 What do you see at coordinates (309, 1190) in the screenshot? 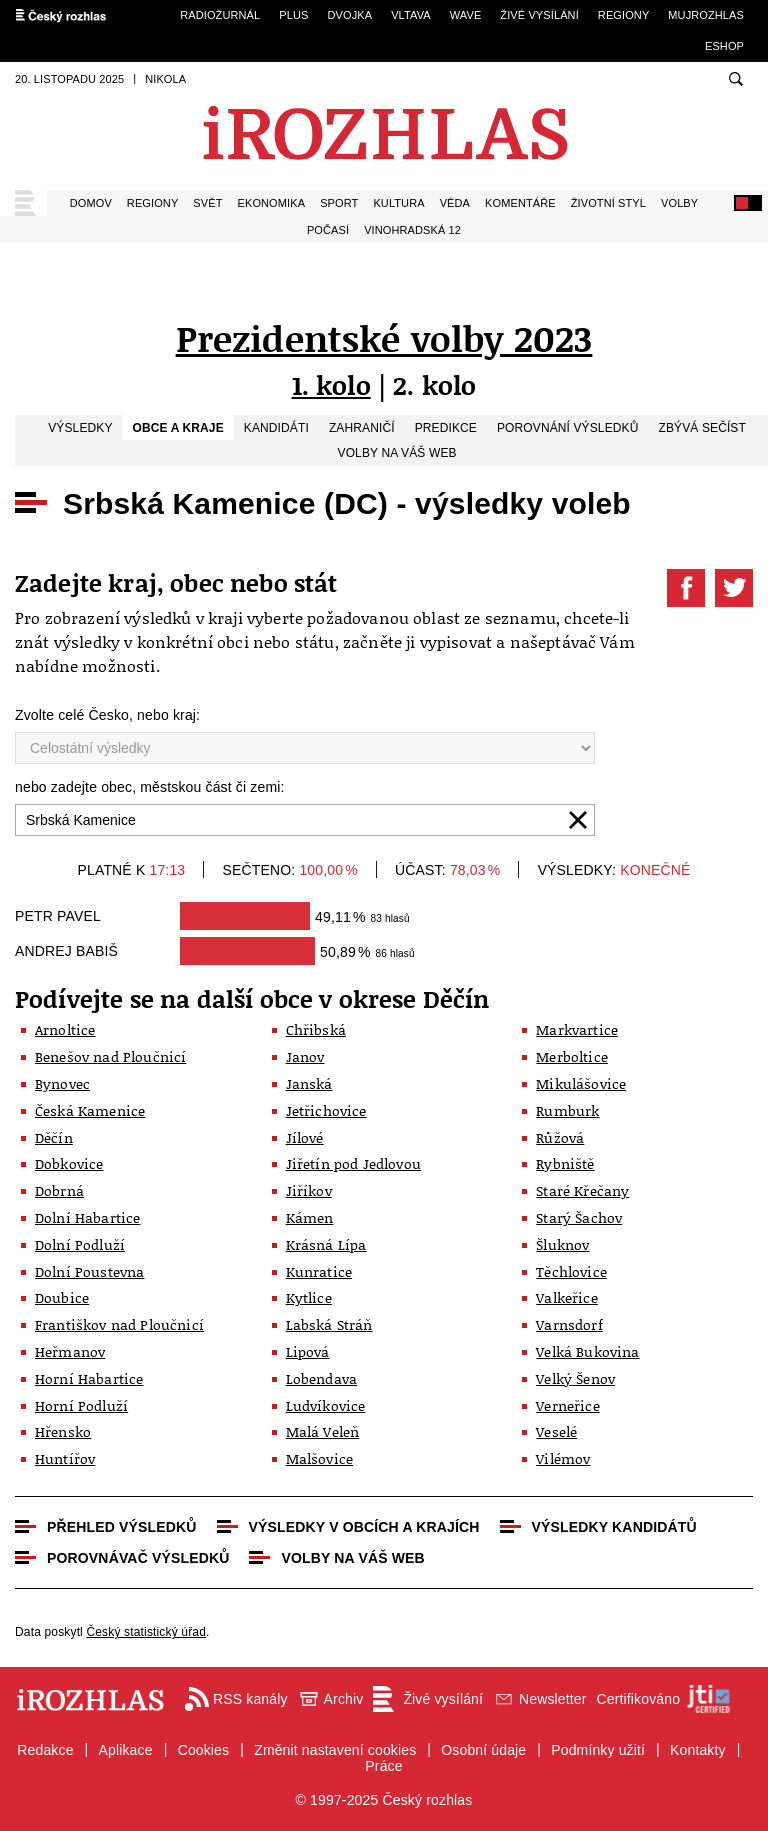
I see `Jiříkov` at bounding box center [309, 1190].